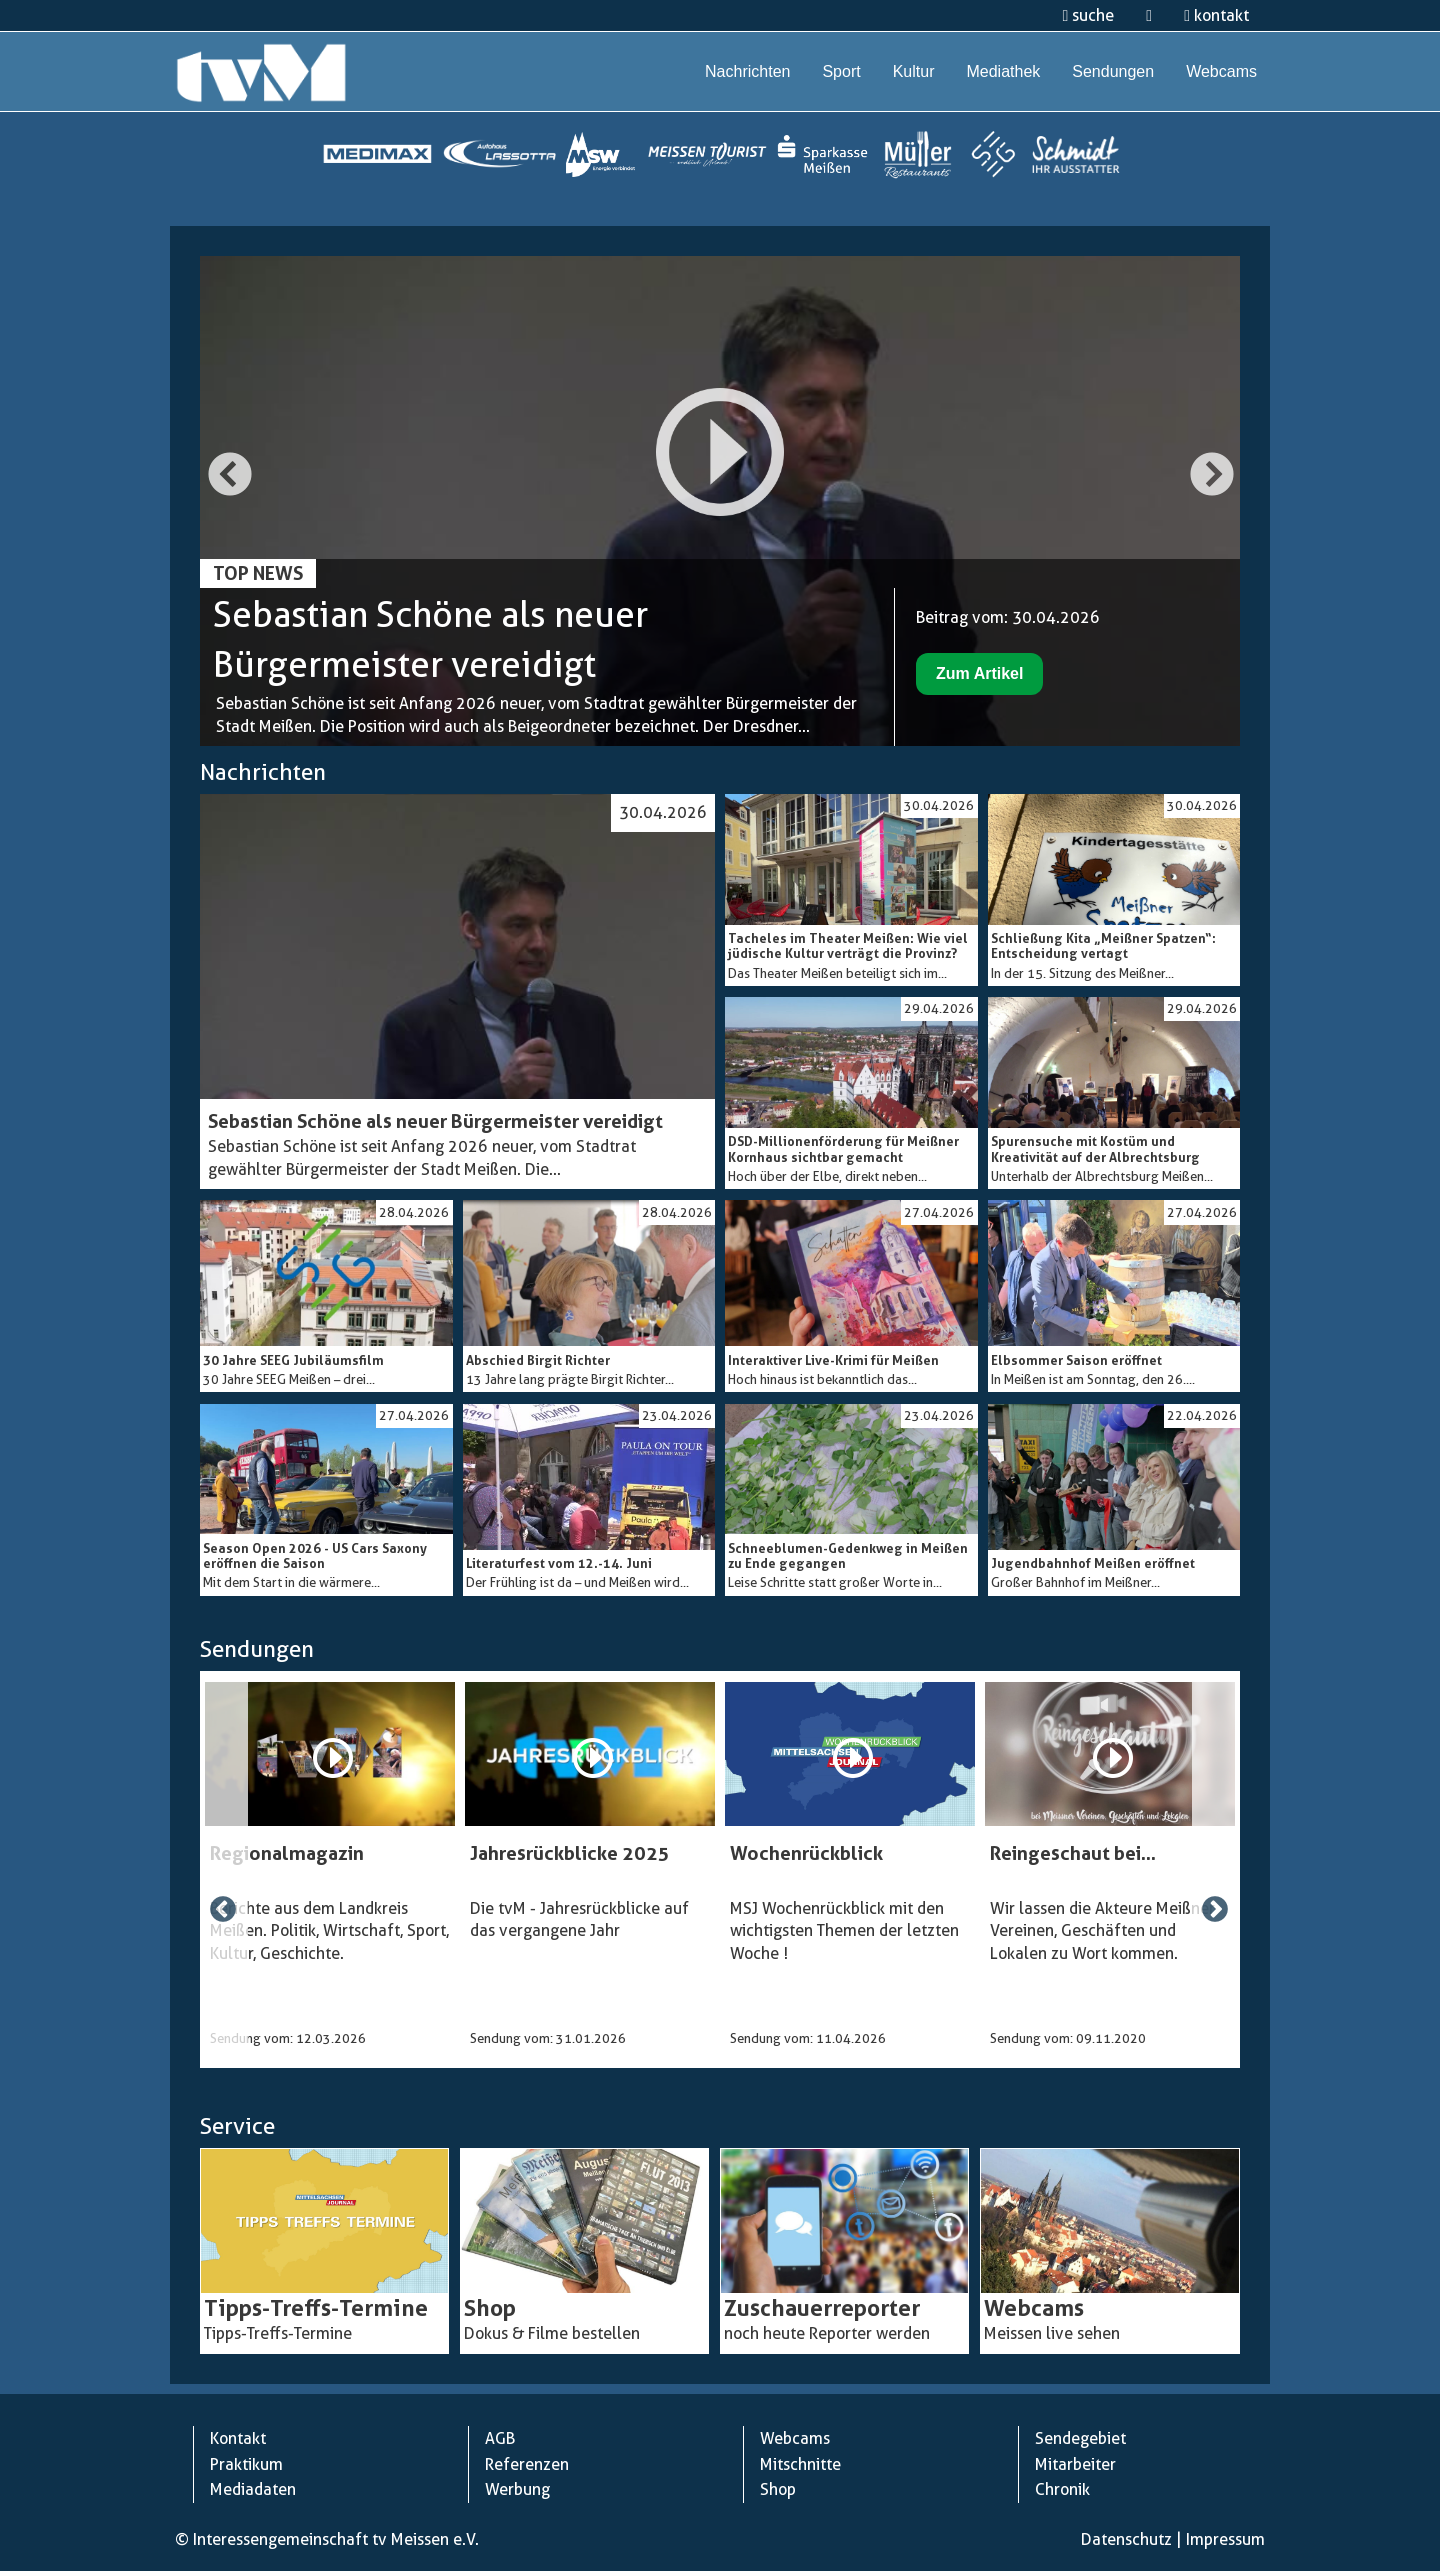 The width and height of the screenshot is (1440, 2571). Describe the element at coordinates (800, 2464) in the screenshot. I see `Mitschnitte` at that location.